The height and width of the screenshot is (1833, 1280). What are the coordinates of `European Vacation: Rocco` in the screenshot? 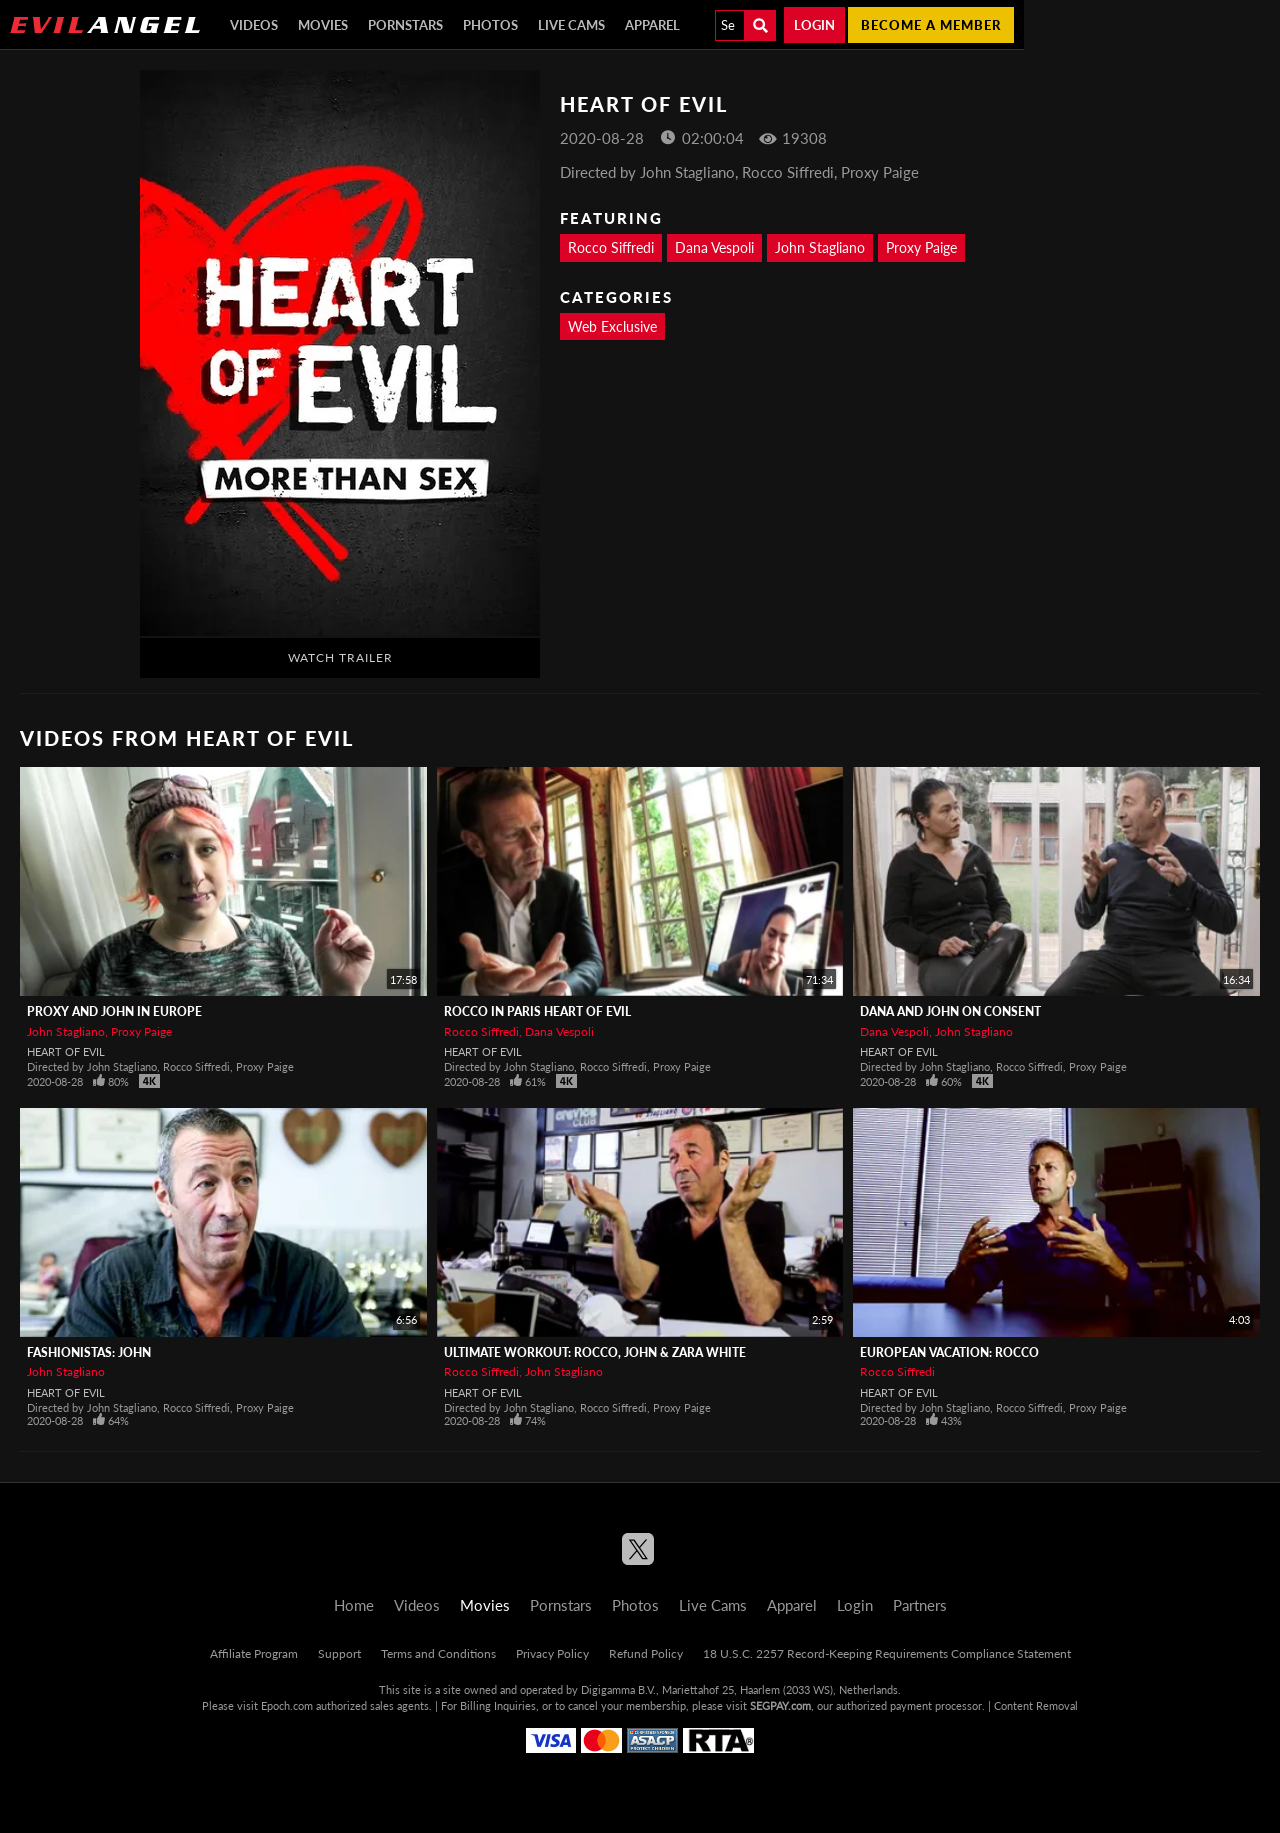 It's located at (949, 1352).